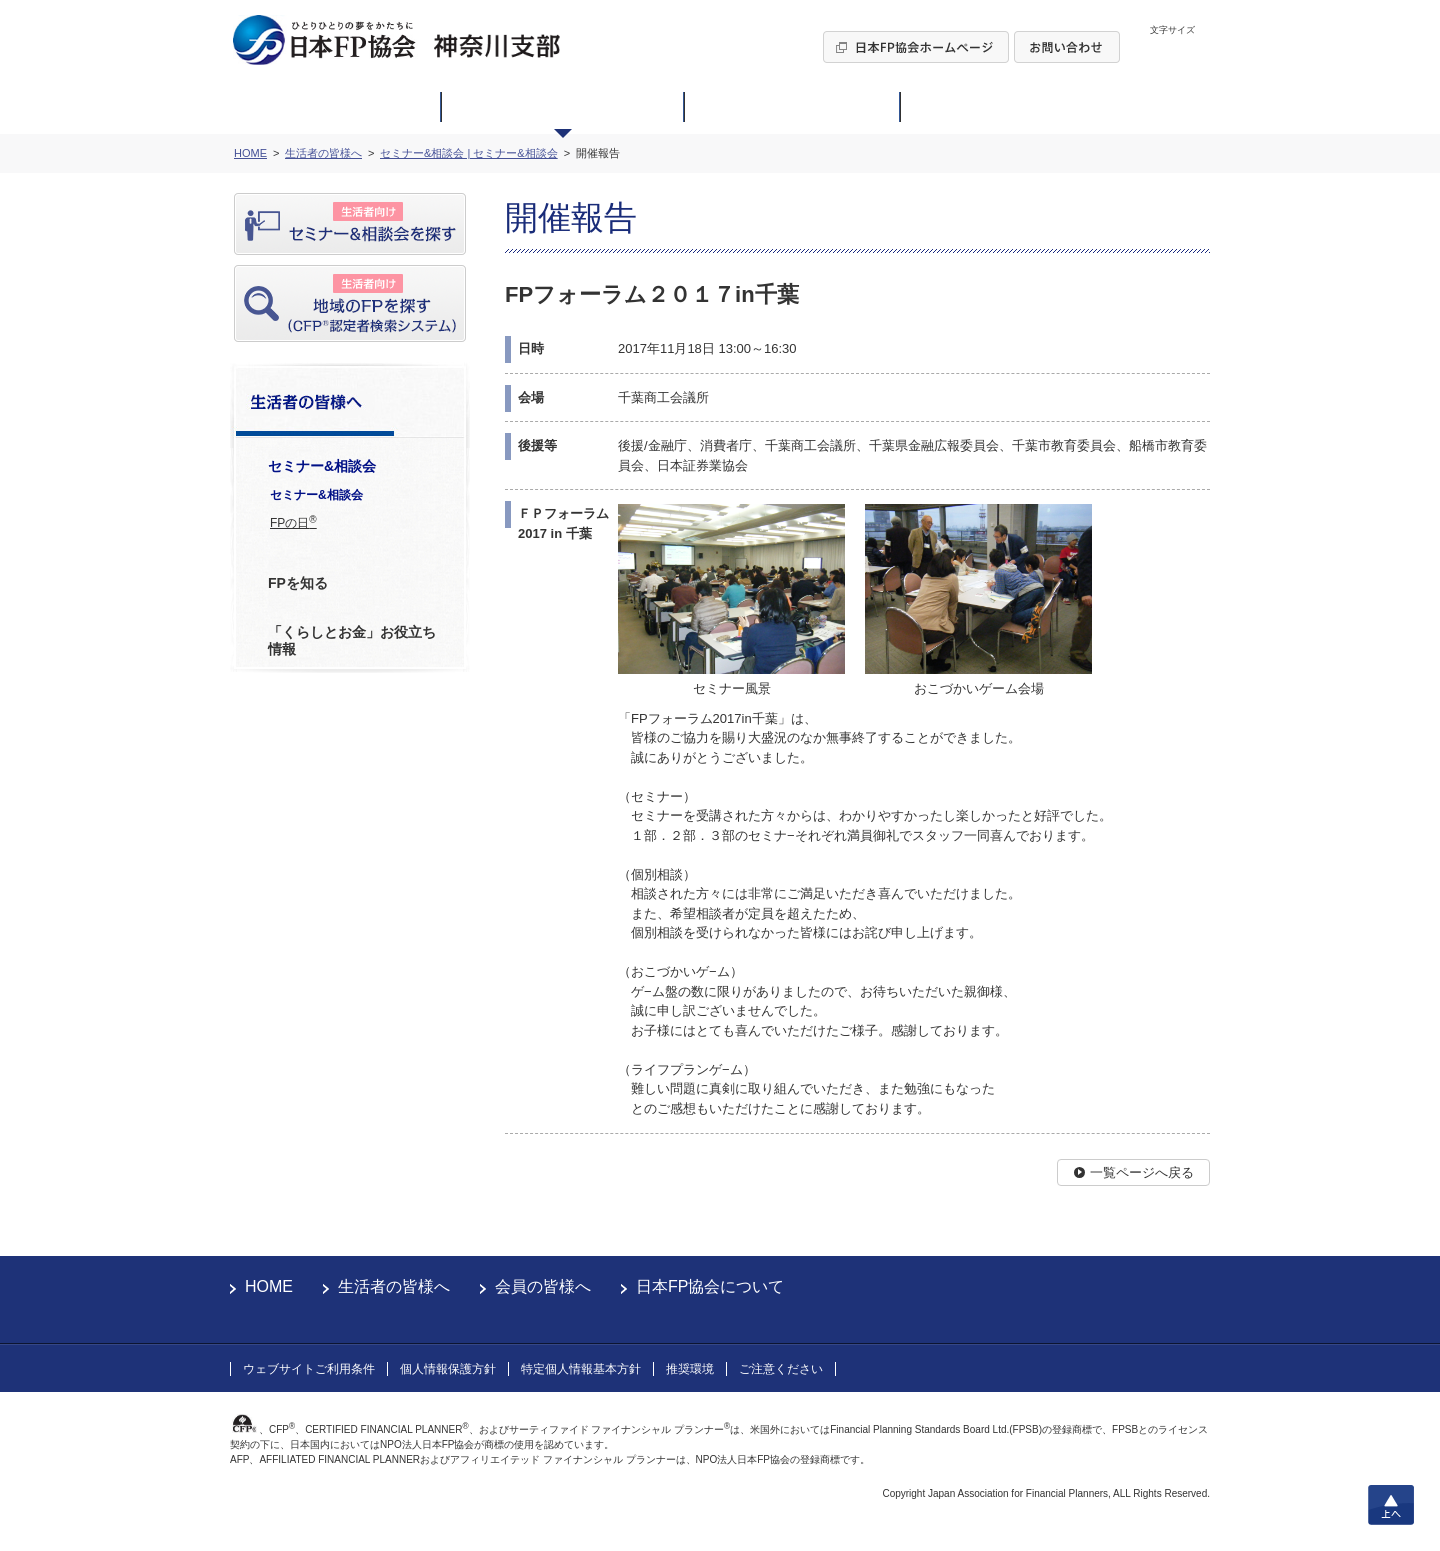 This screenshot has height=1551, width=1440. I want to click on FPの日, so click(293, 522).